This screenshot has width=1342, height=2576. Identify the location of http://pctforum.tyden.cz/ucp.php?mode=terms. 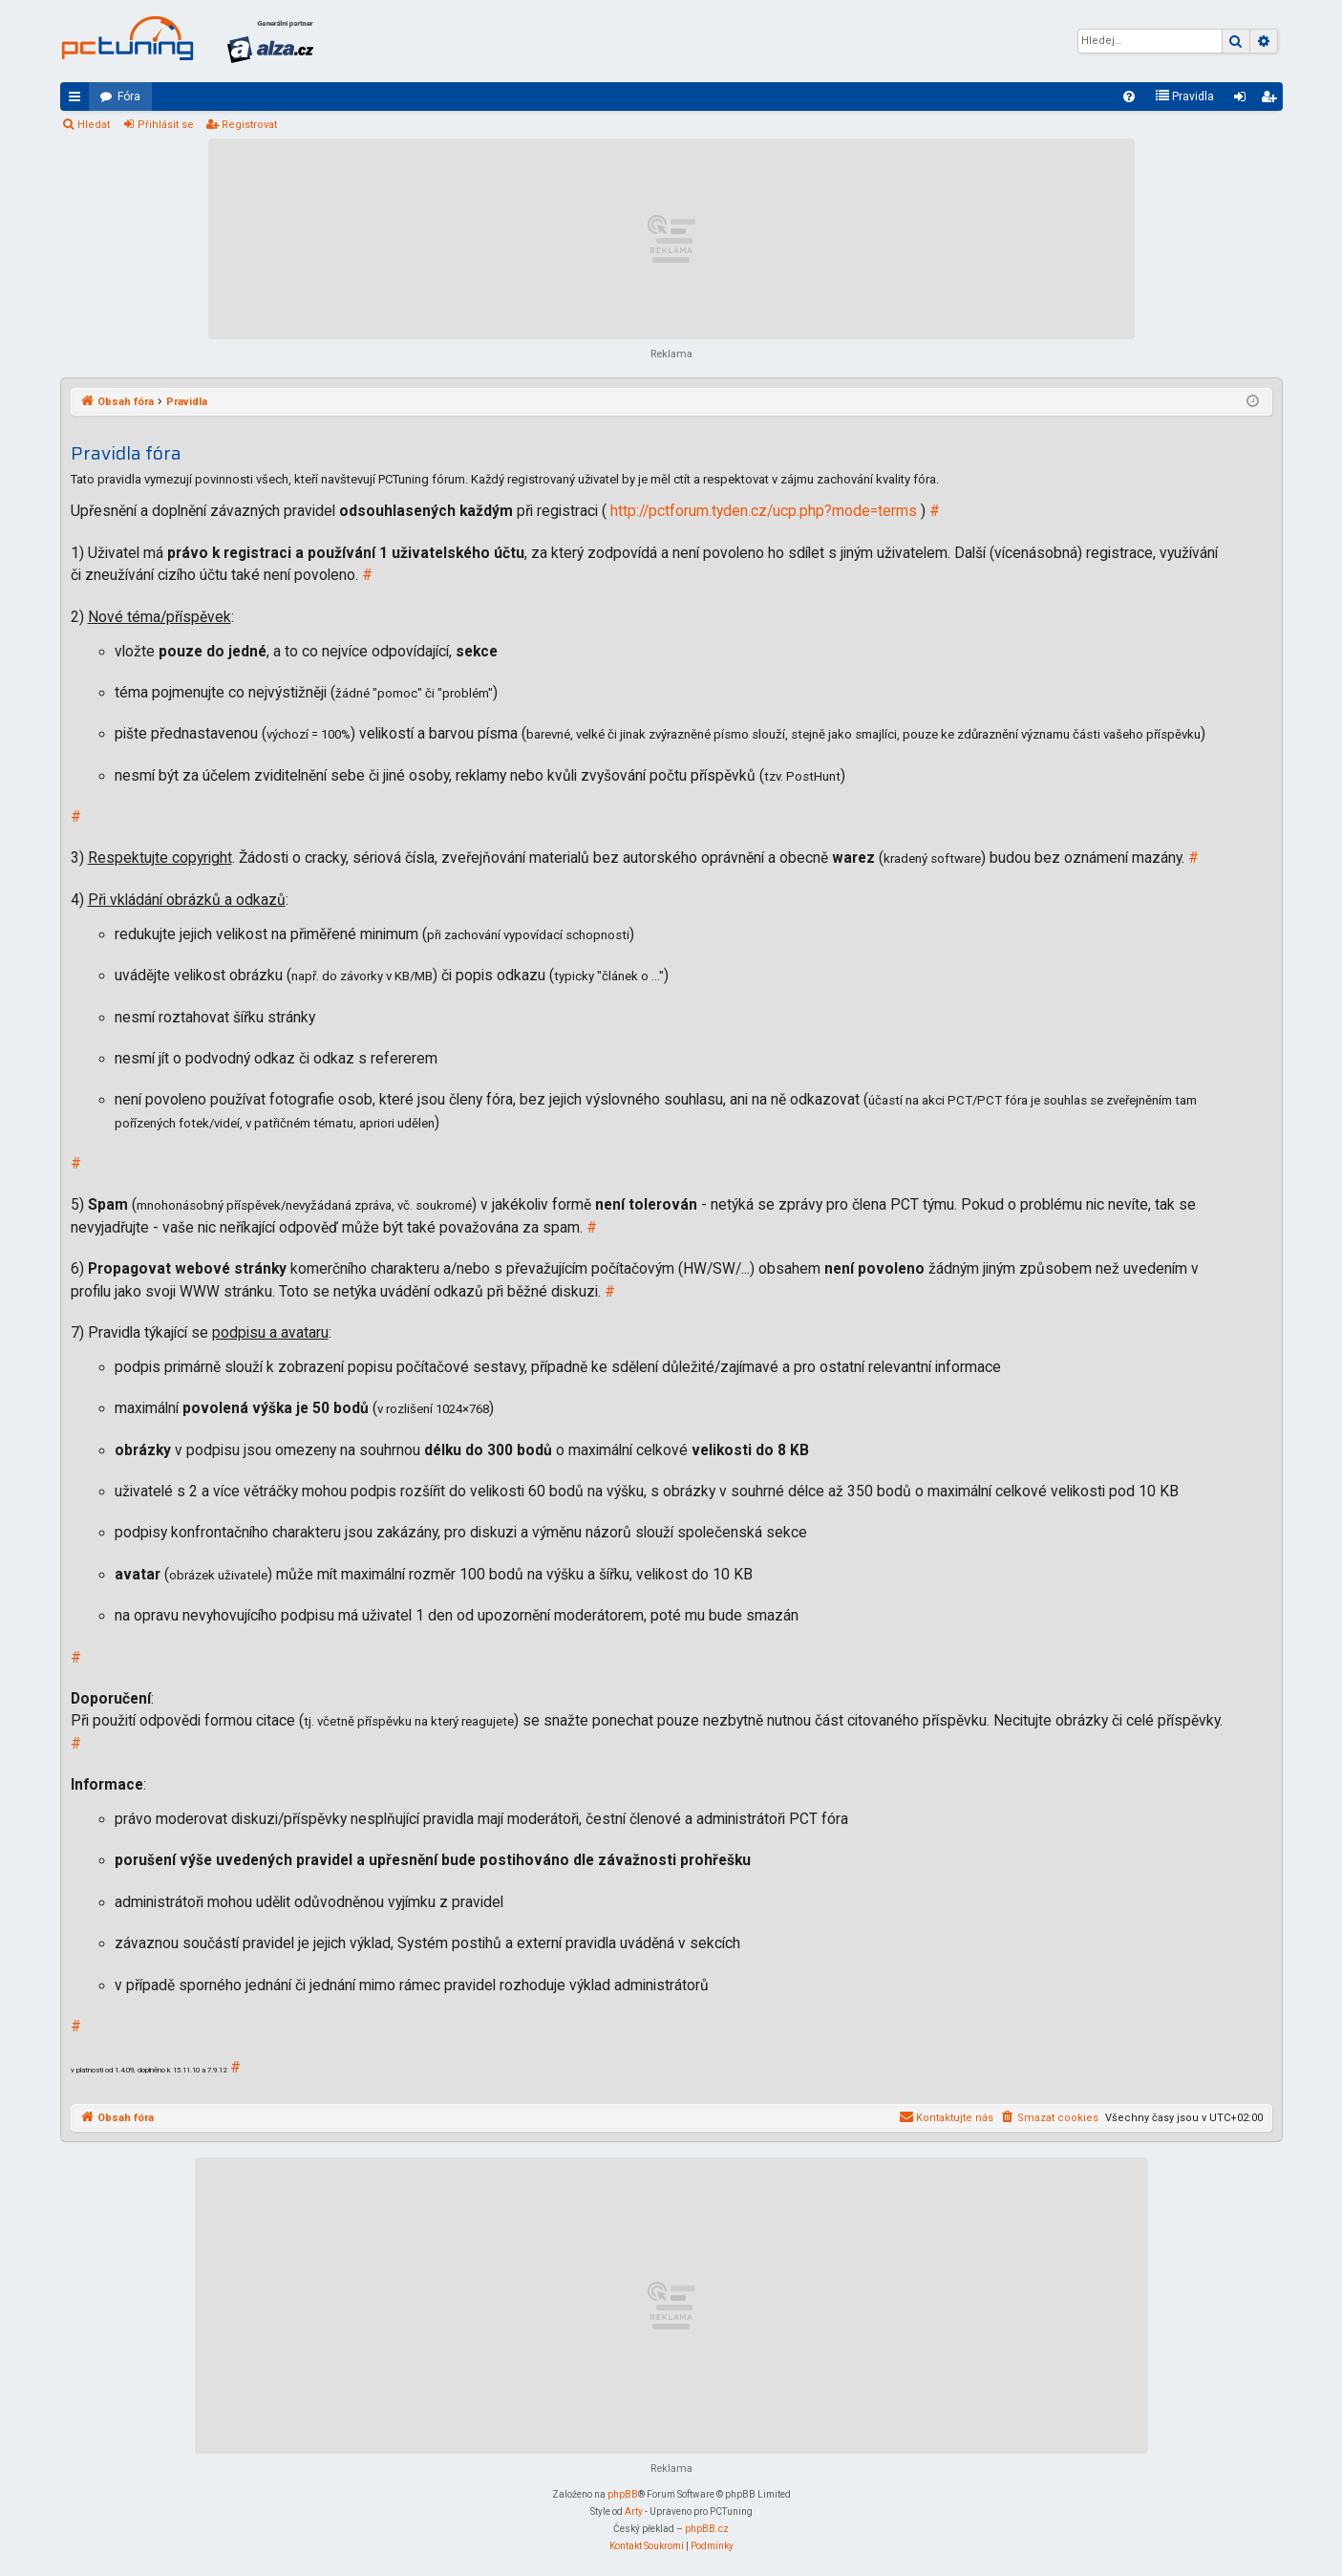
(763, 511).